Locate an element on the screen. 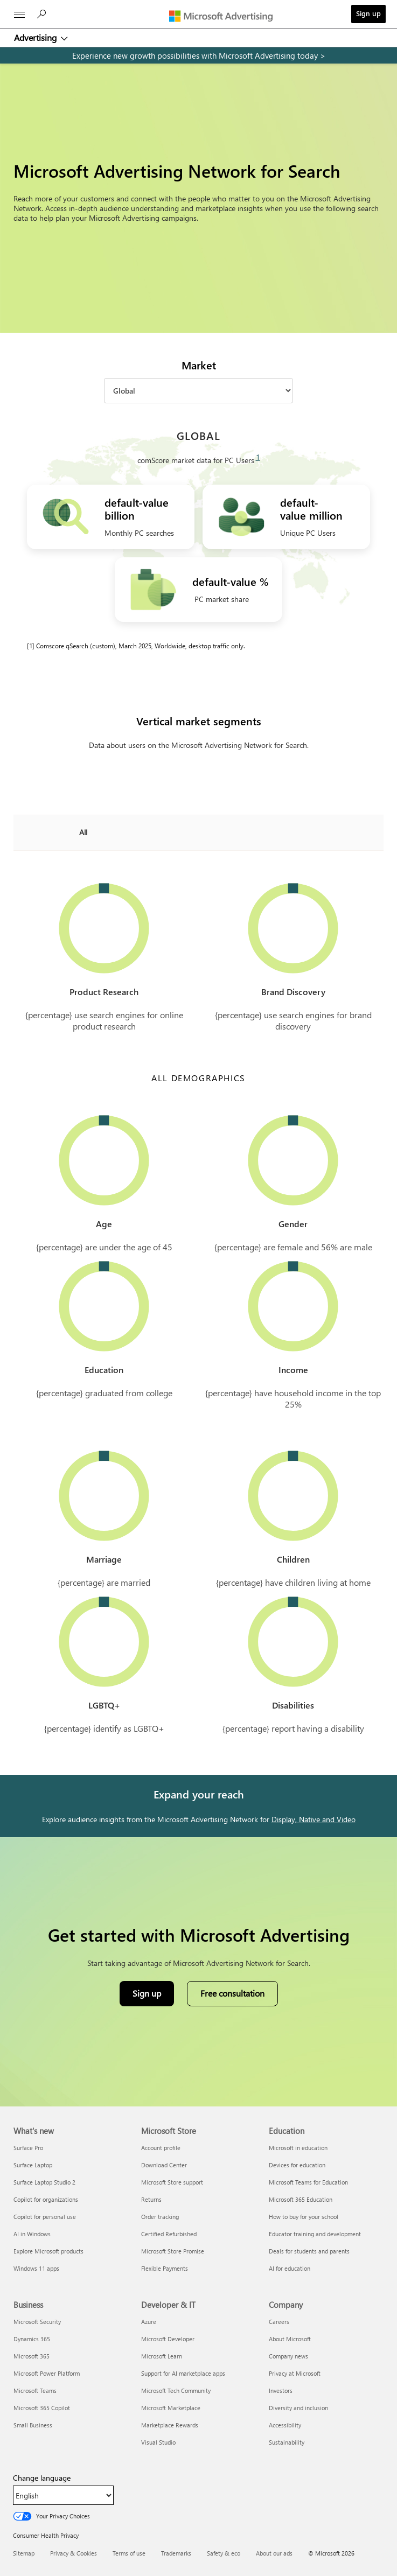 This screenshot has height=2576, width=397. Market is located at coordinates (199, 365).